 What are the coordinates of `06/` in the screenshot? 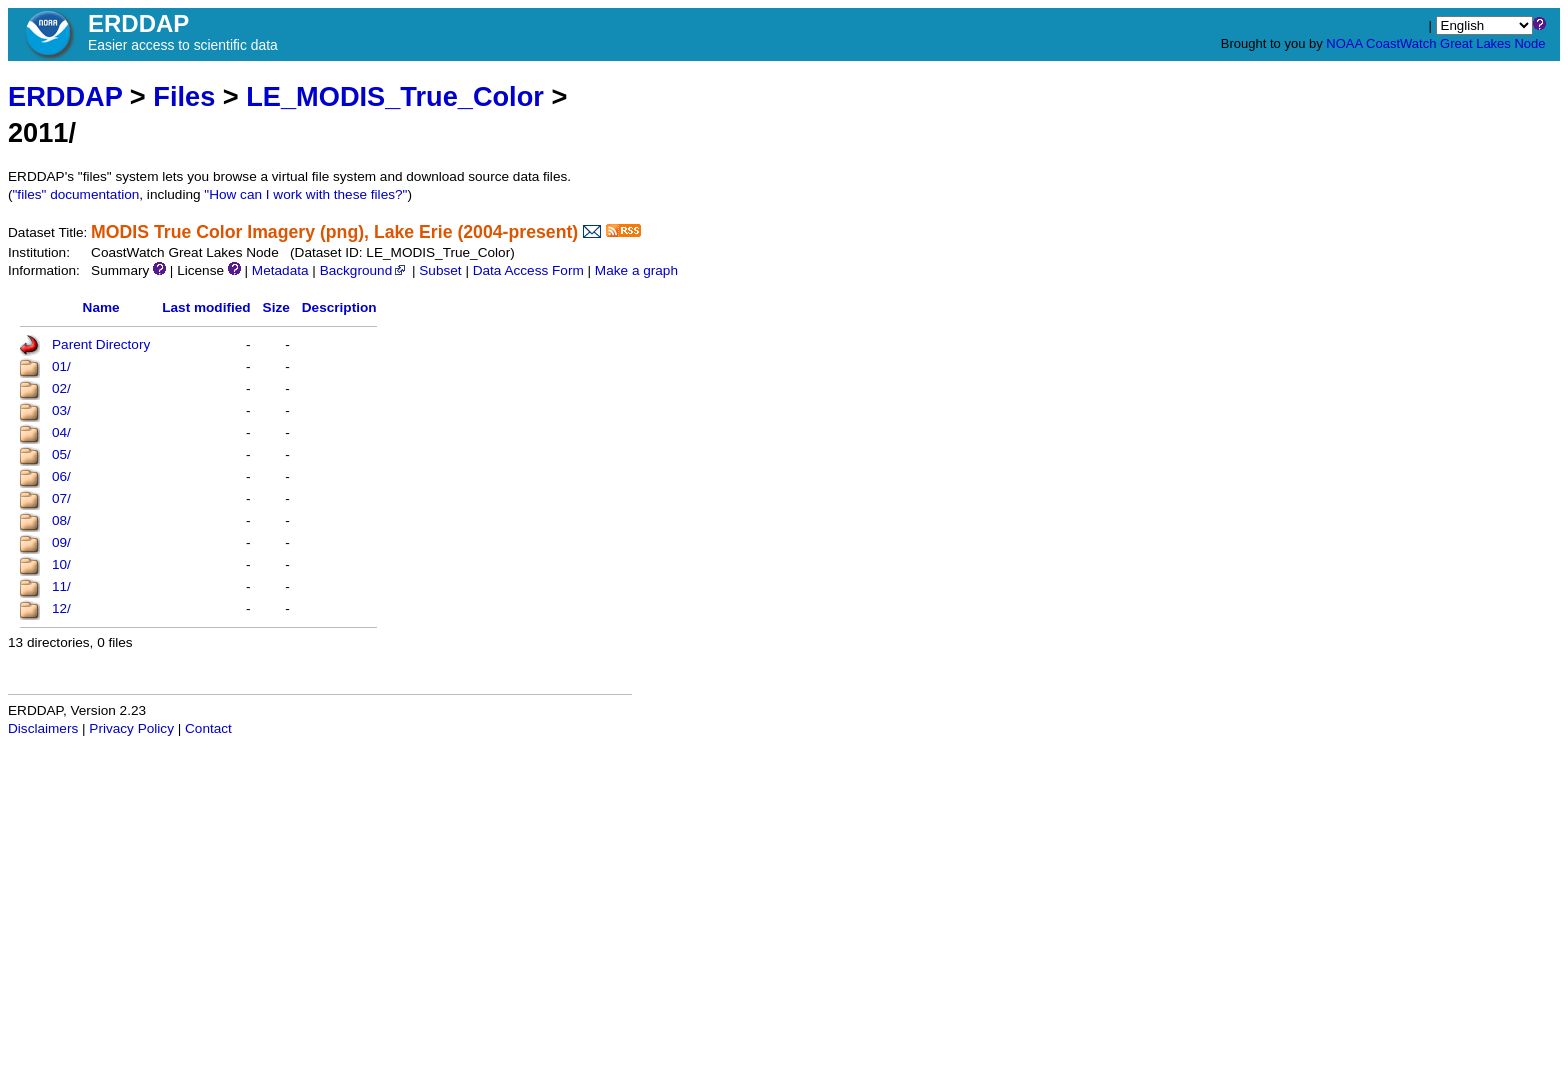 It's located at (61, 476).